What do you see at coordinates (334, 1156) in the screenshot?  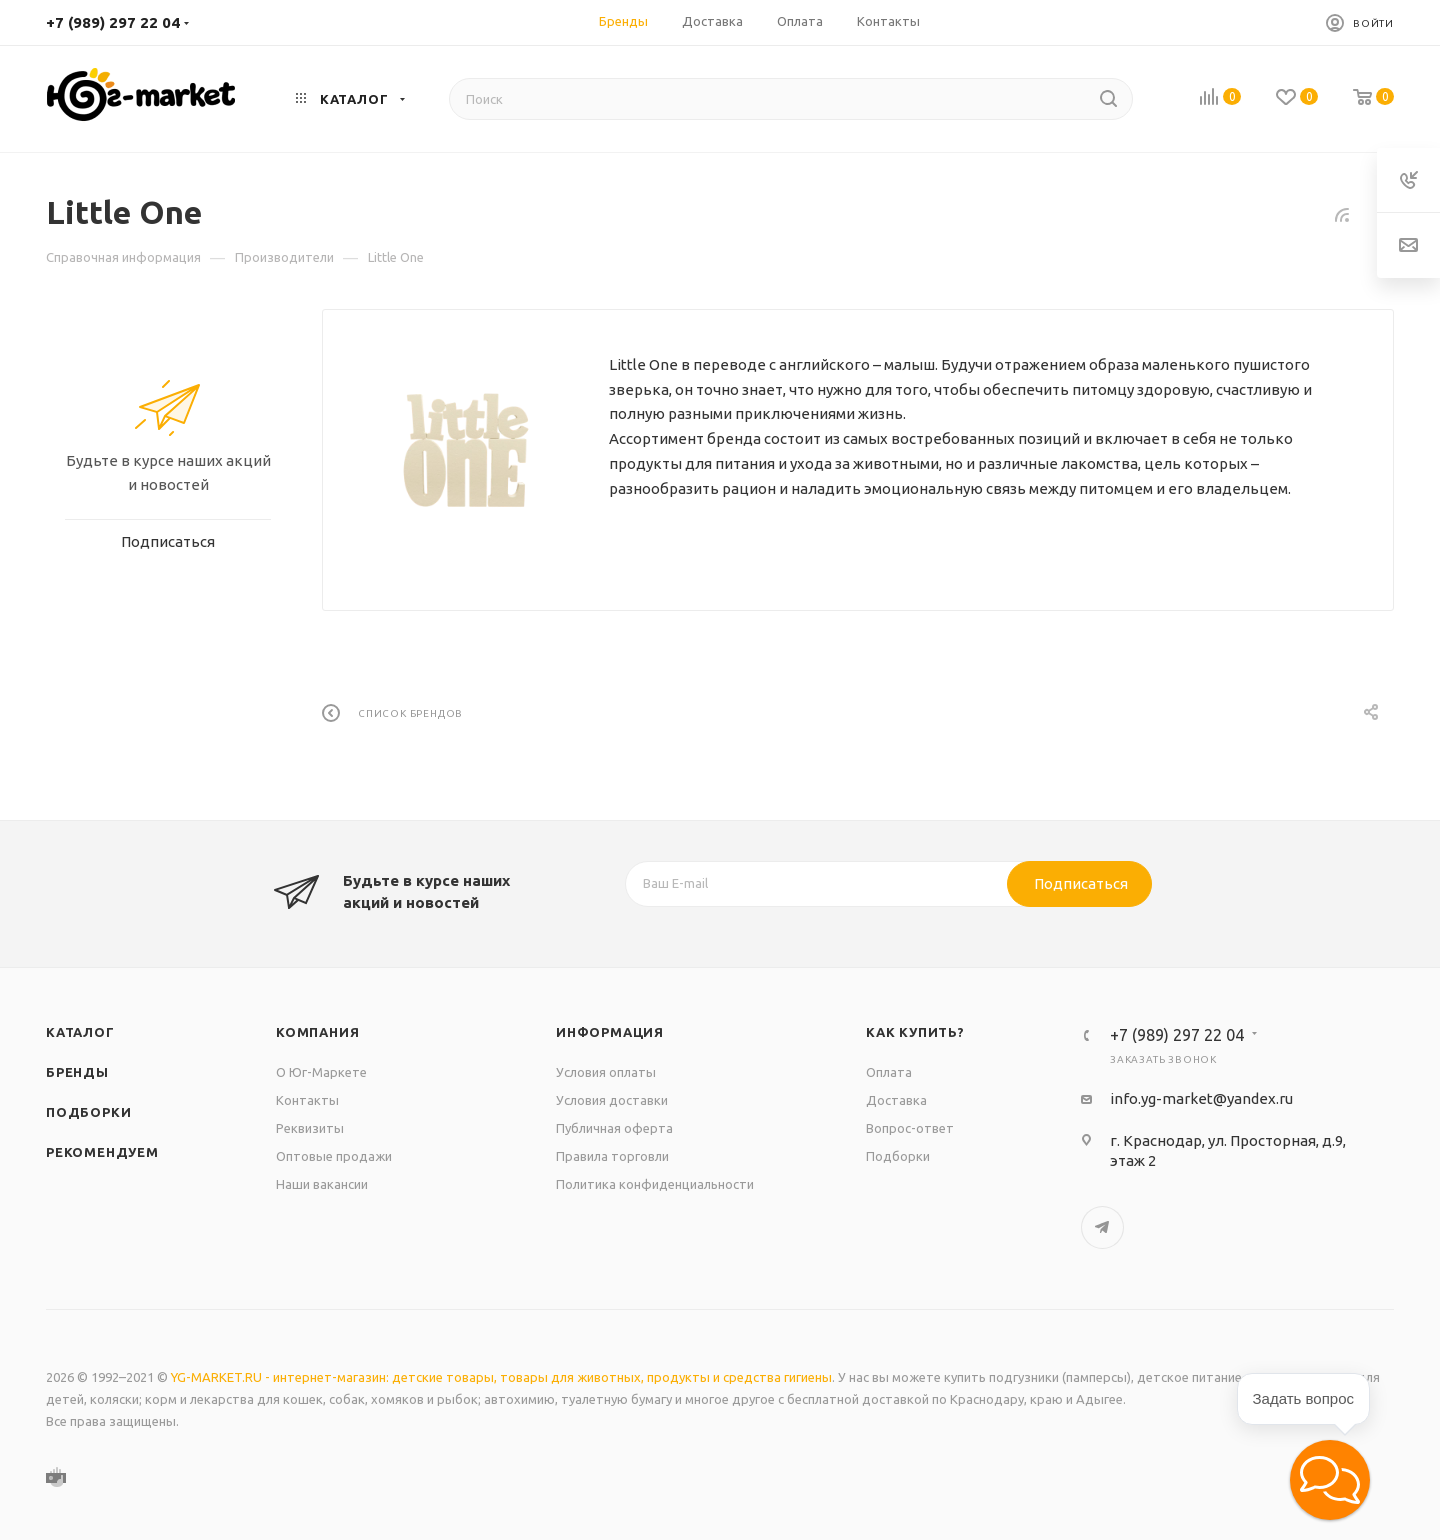 I see `Оптовые продажи` at bounding box center [334, 1156].